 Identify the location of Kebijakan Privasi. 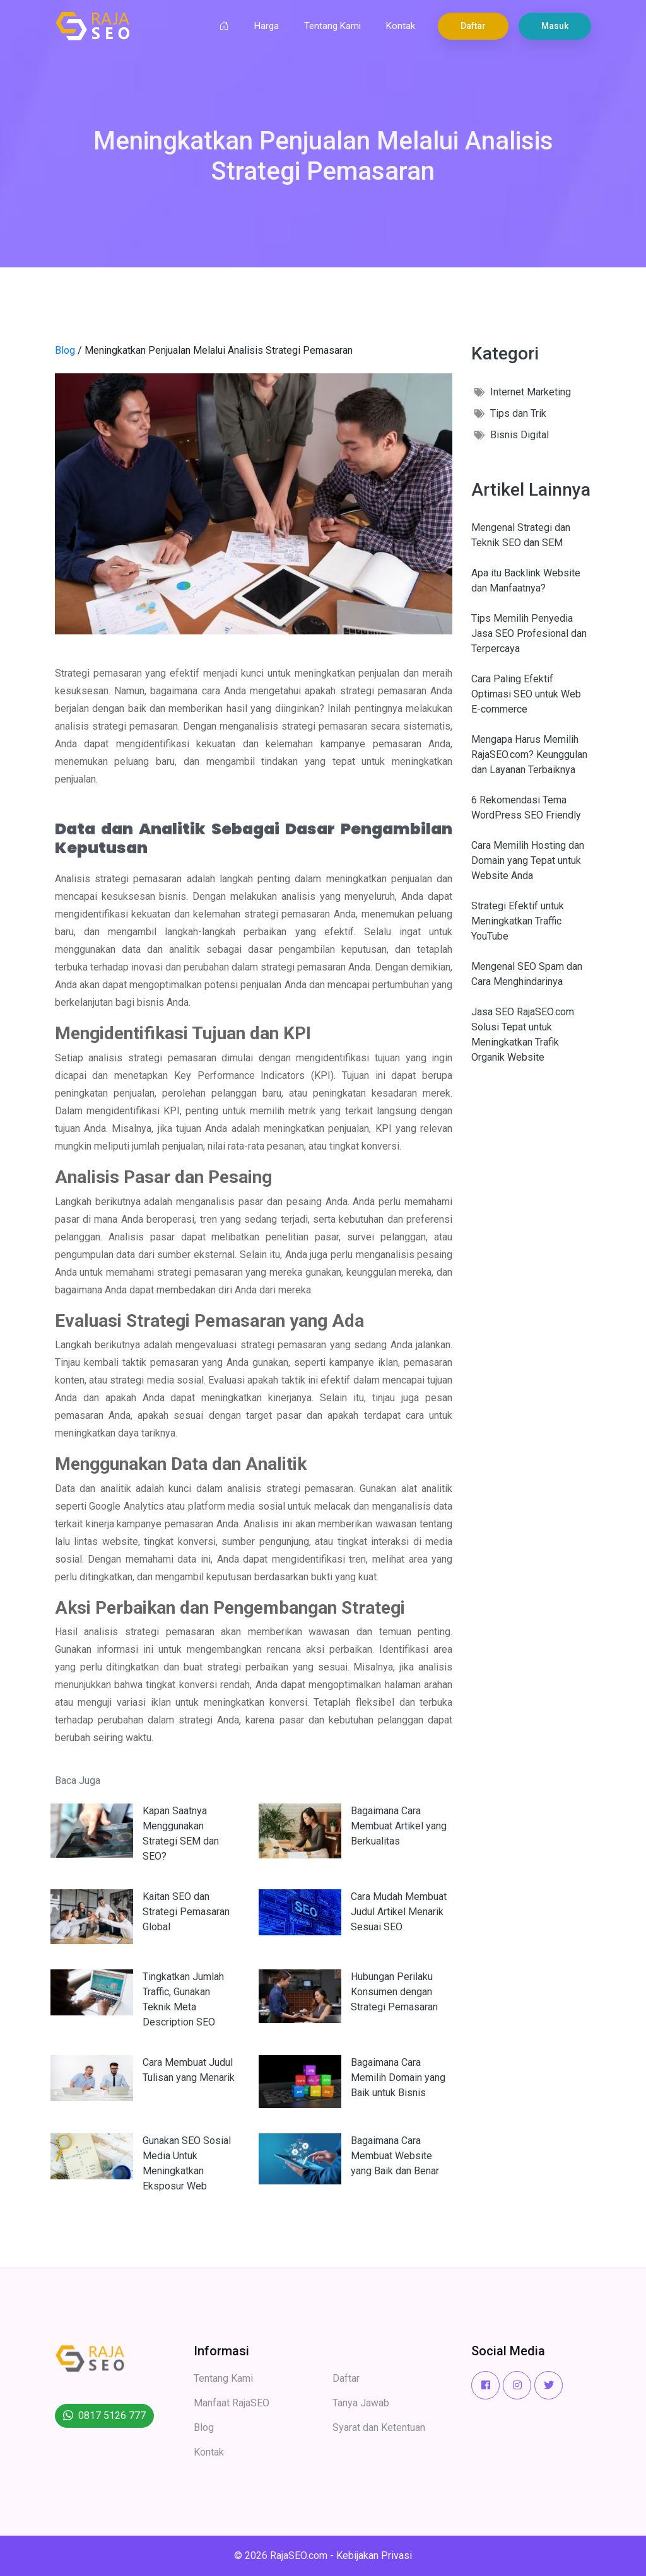
(374, 2555).